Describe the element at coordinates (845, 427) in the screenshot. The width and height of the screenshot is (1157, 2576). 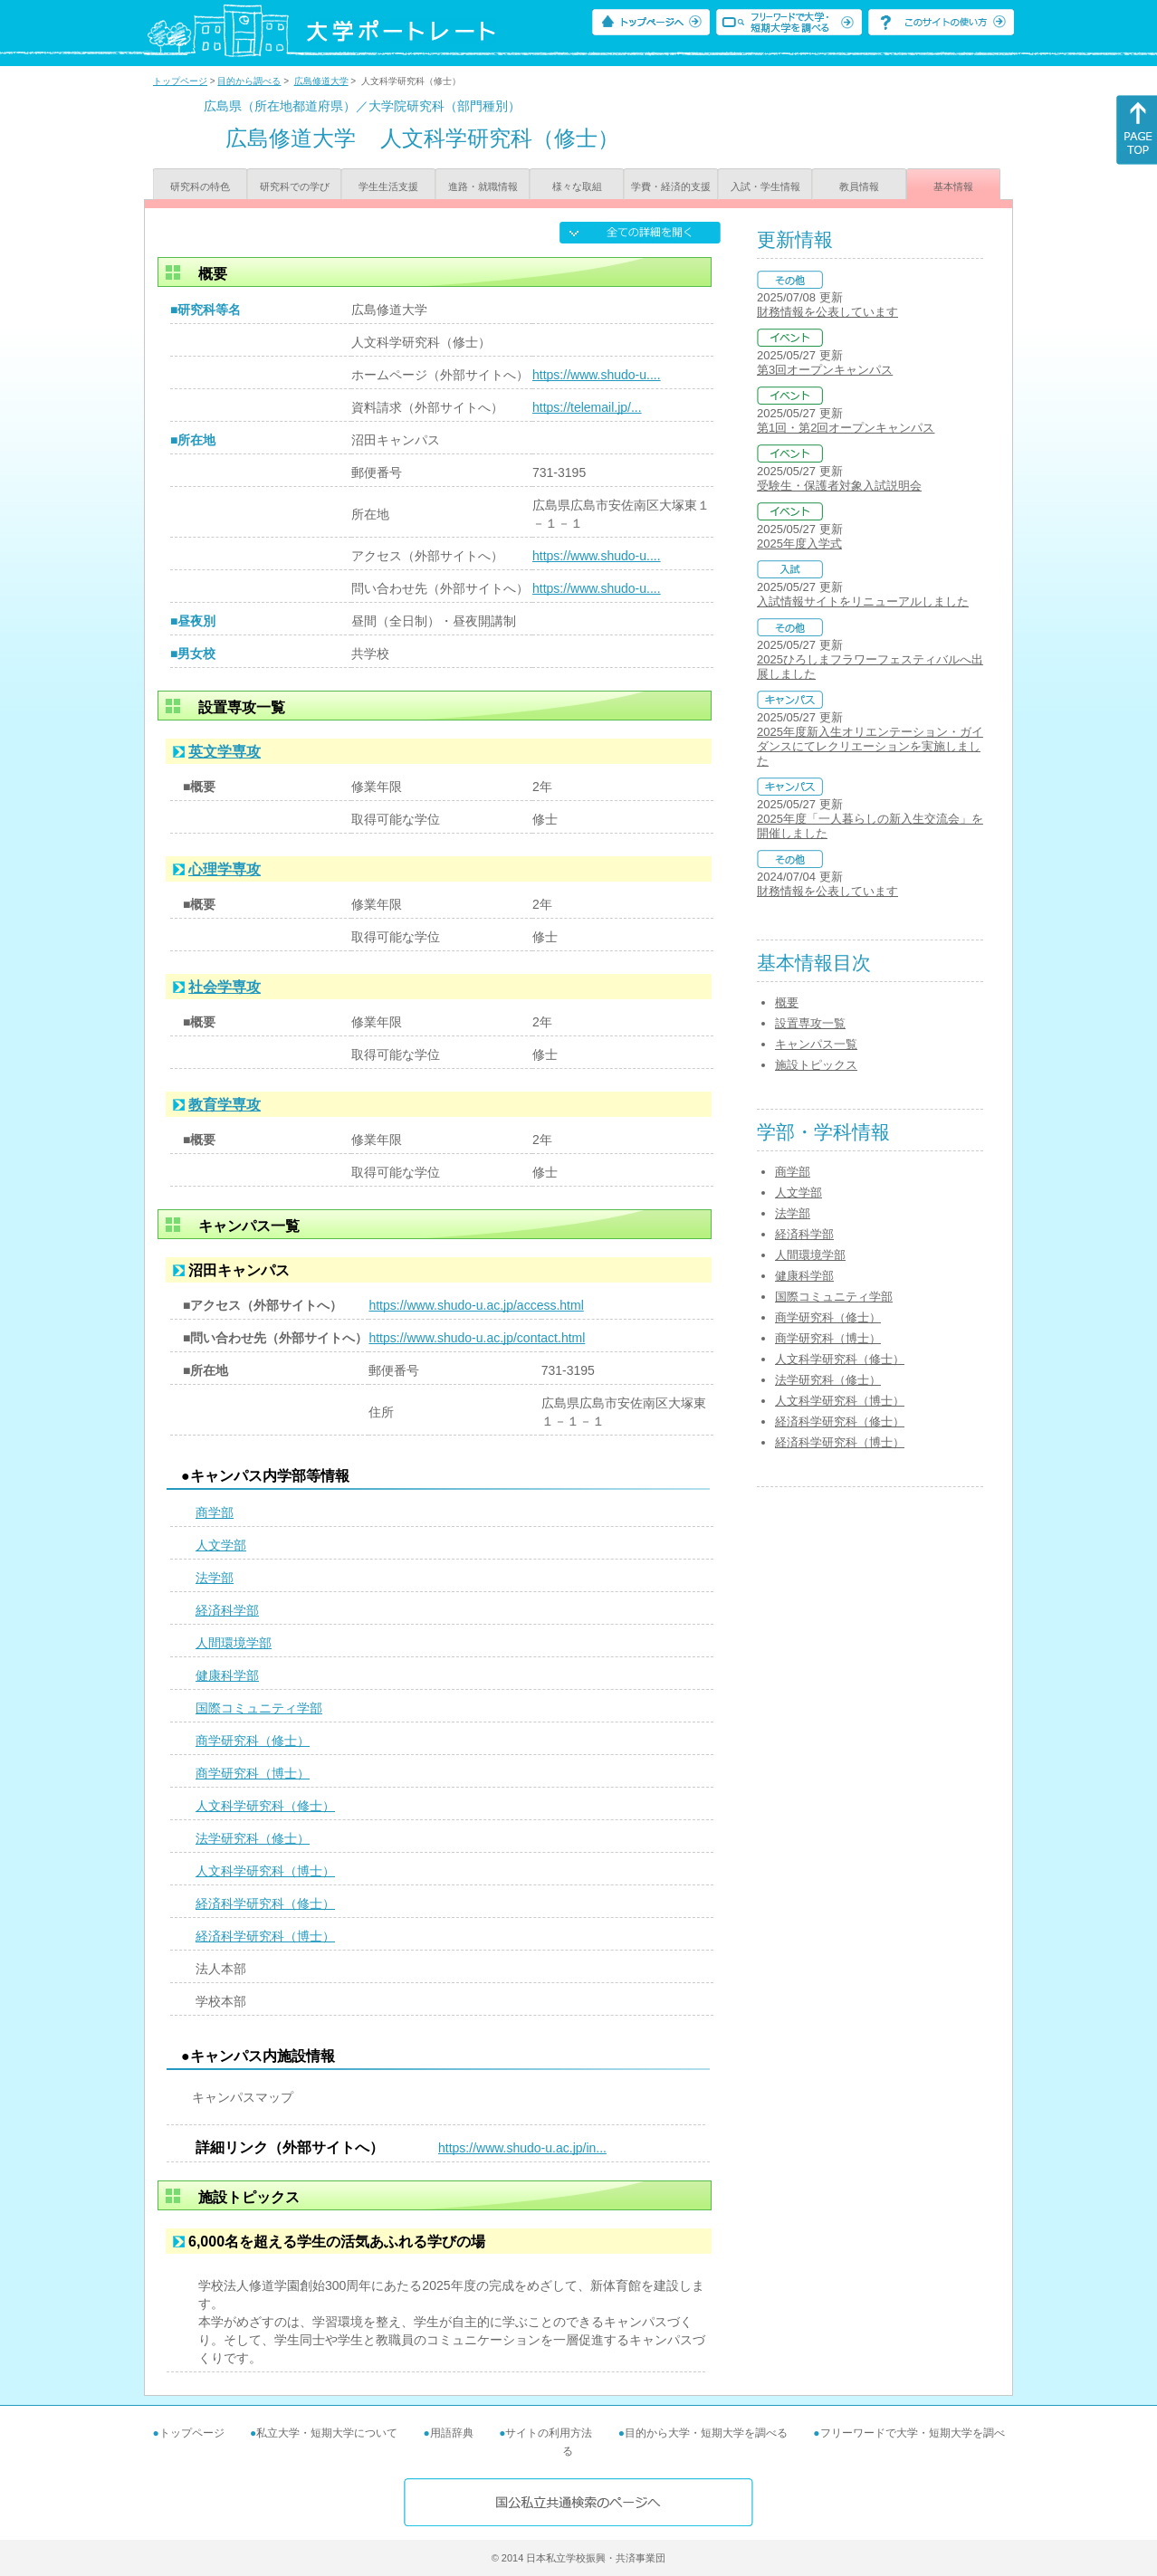
I see `第1回・第2回オープンキャンパス` at that location.